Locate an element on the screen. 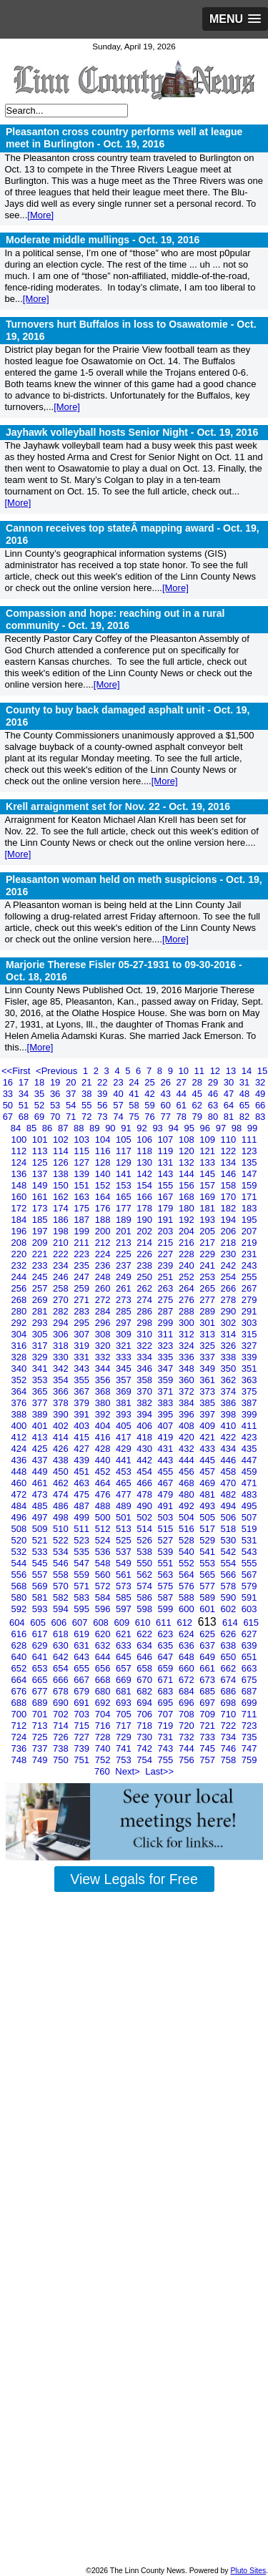  342 is located at coordinates (62, 1368).